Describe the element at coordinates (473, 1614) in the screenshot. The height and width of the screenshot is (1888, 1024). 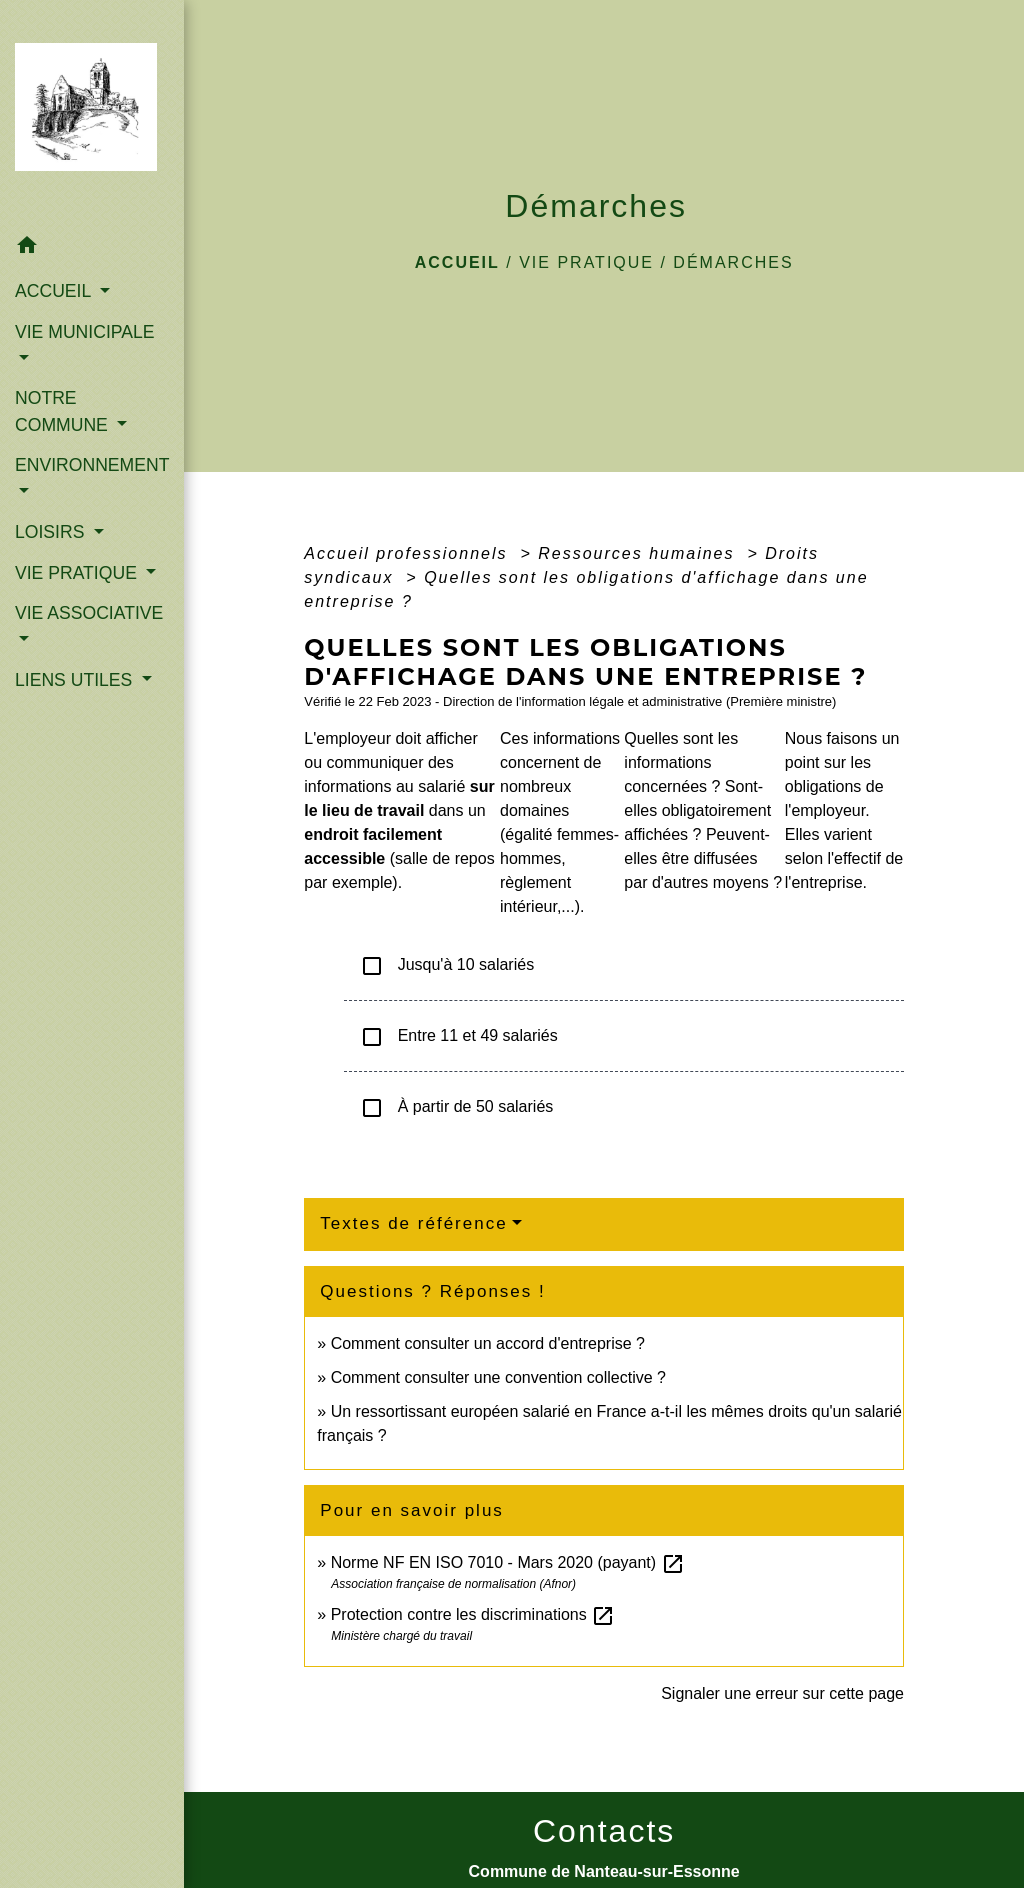
I see `Protection contre les discriminations` at that location.